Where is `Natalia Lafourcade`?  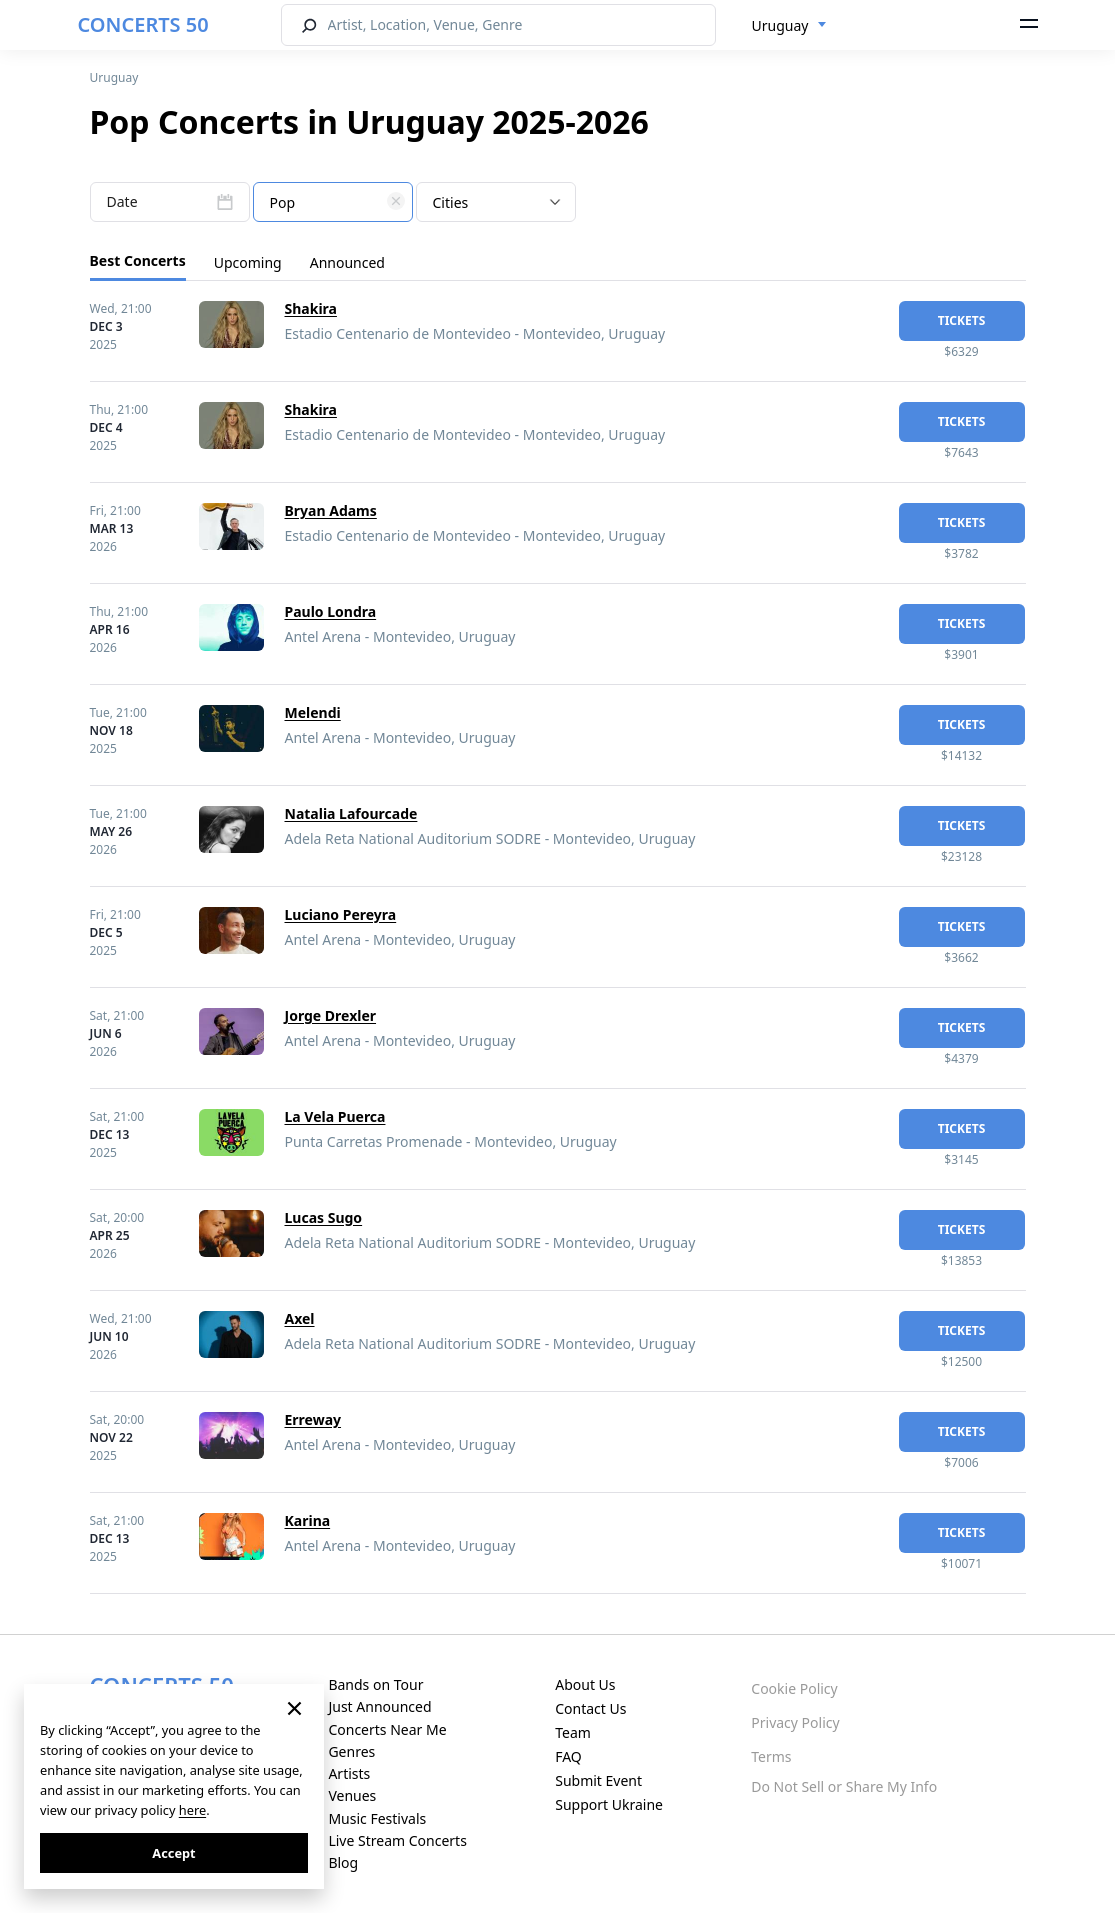 Natalia Lafourcade is located at coordinates (351, 813).